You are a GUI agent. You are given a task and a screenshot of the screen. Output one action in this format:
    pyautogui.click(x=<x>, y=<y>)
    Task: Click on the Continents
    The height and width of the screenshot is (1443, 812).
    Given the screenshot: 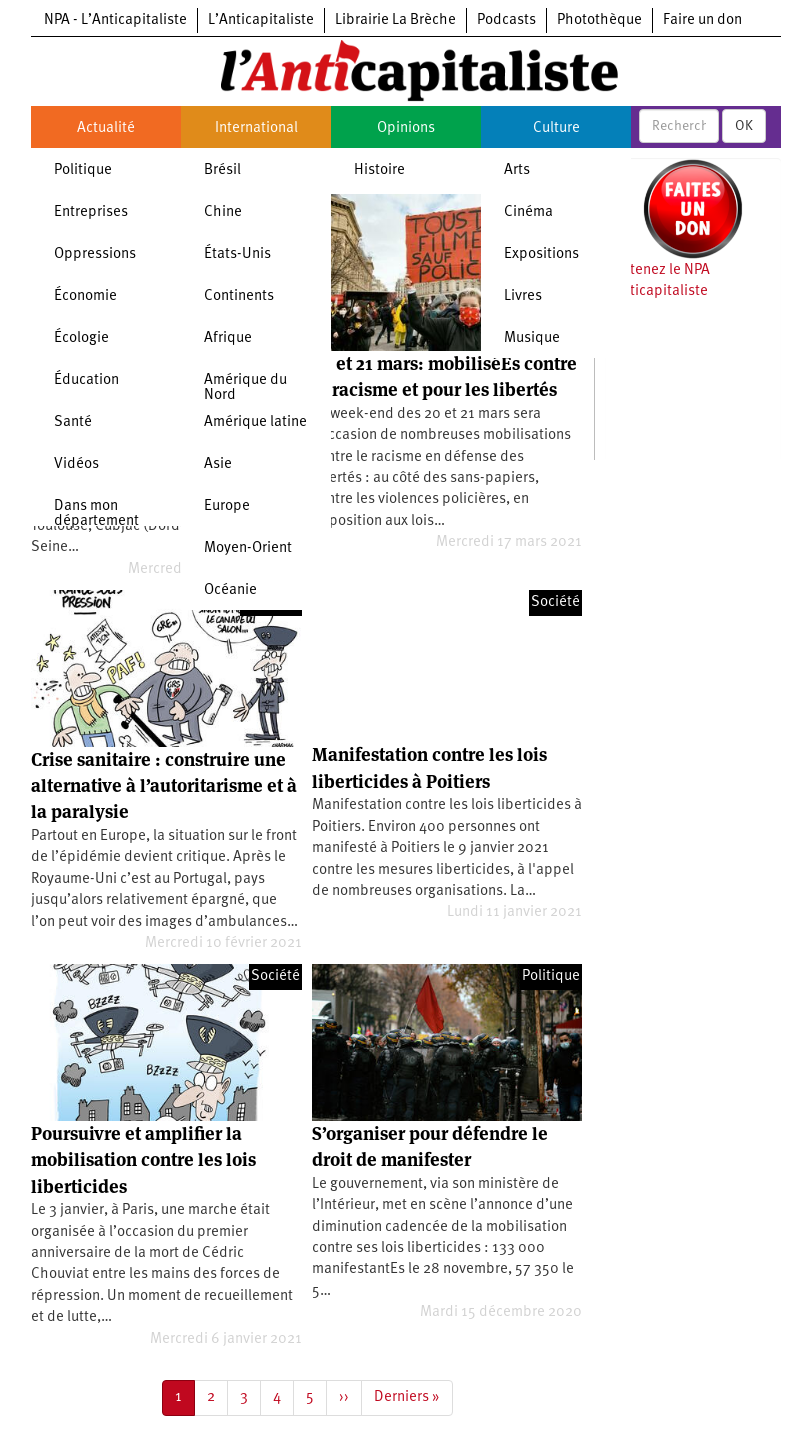 What is the action you would take?
    pyautogui.click(x=239, y=296)
    